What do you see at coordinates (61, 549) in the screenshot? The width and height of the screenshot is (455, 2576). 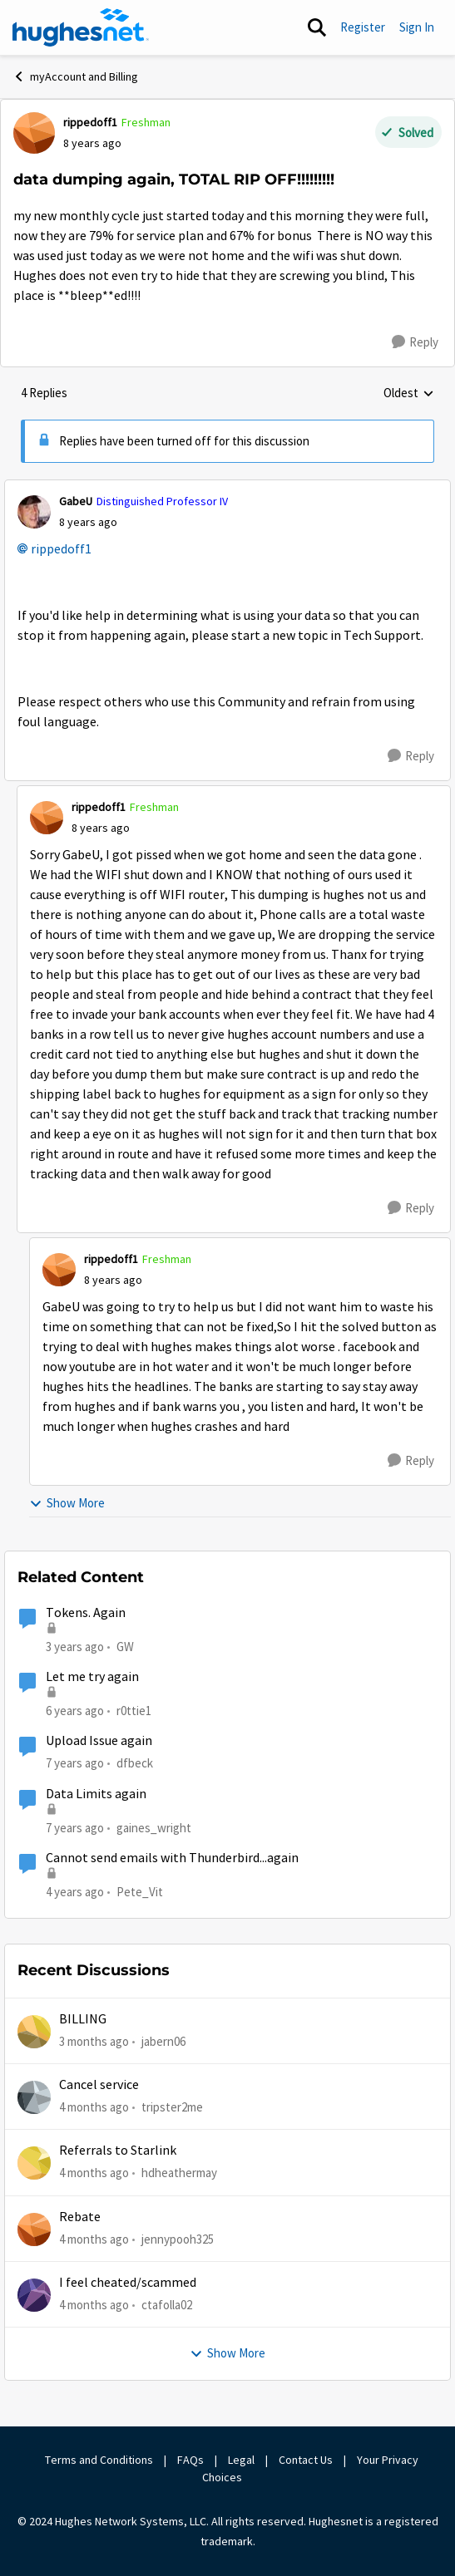 I see `rippedoff1` at bounding box center [61, 549].